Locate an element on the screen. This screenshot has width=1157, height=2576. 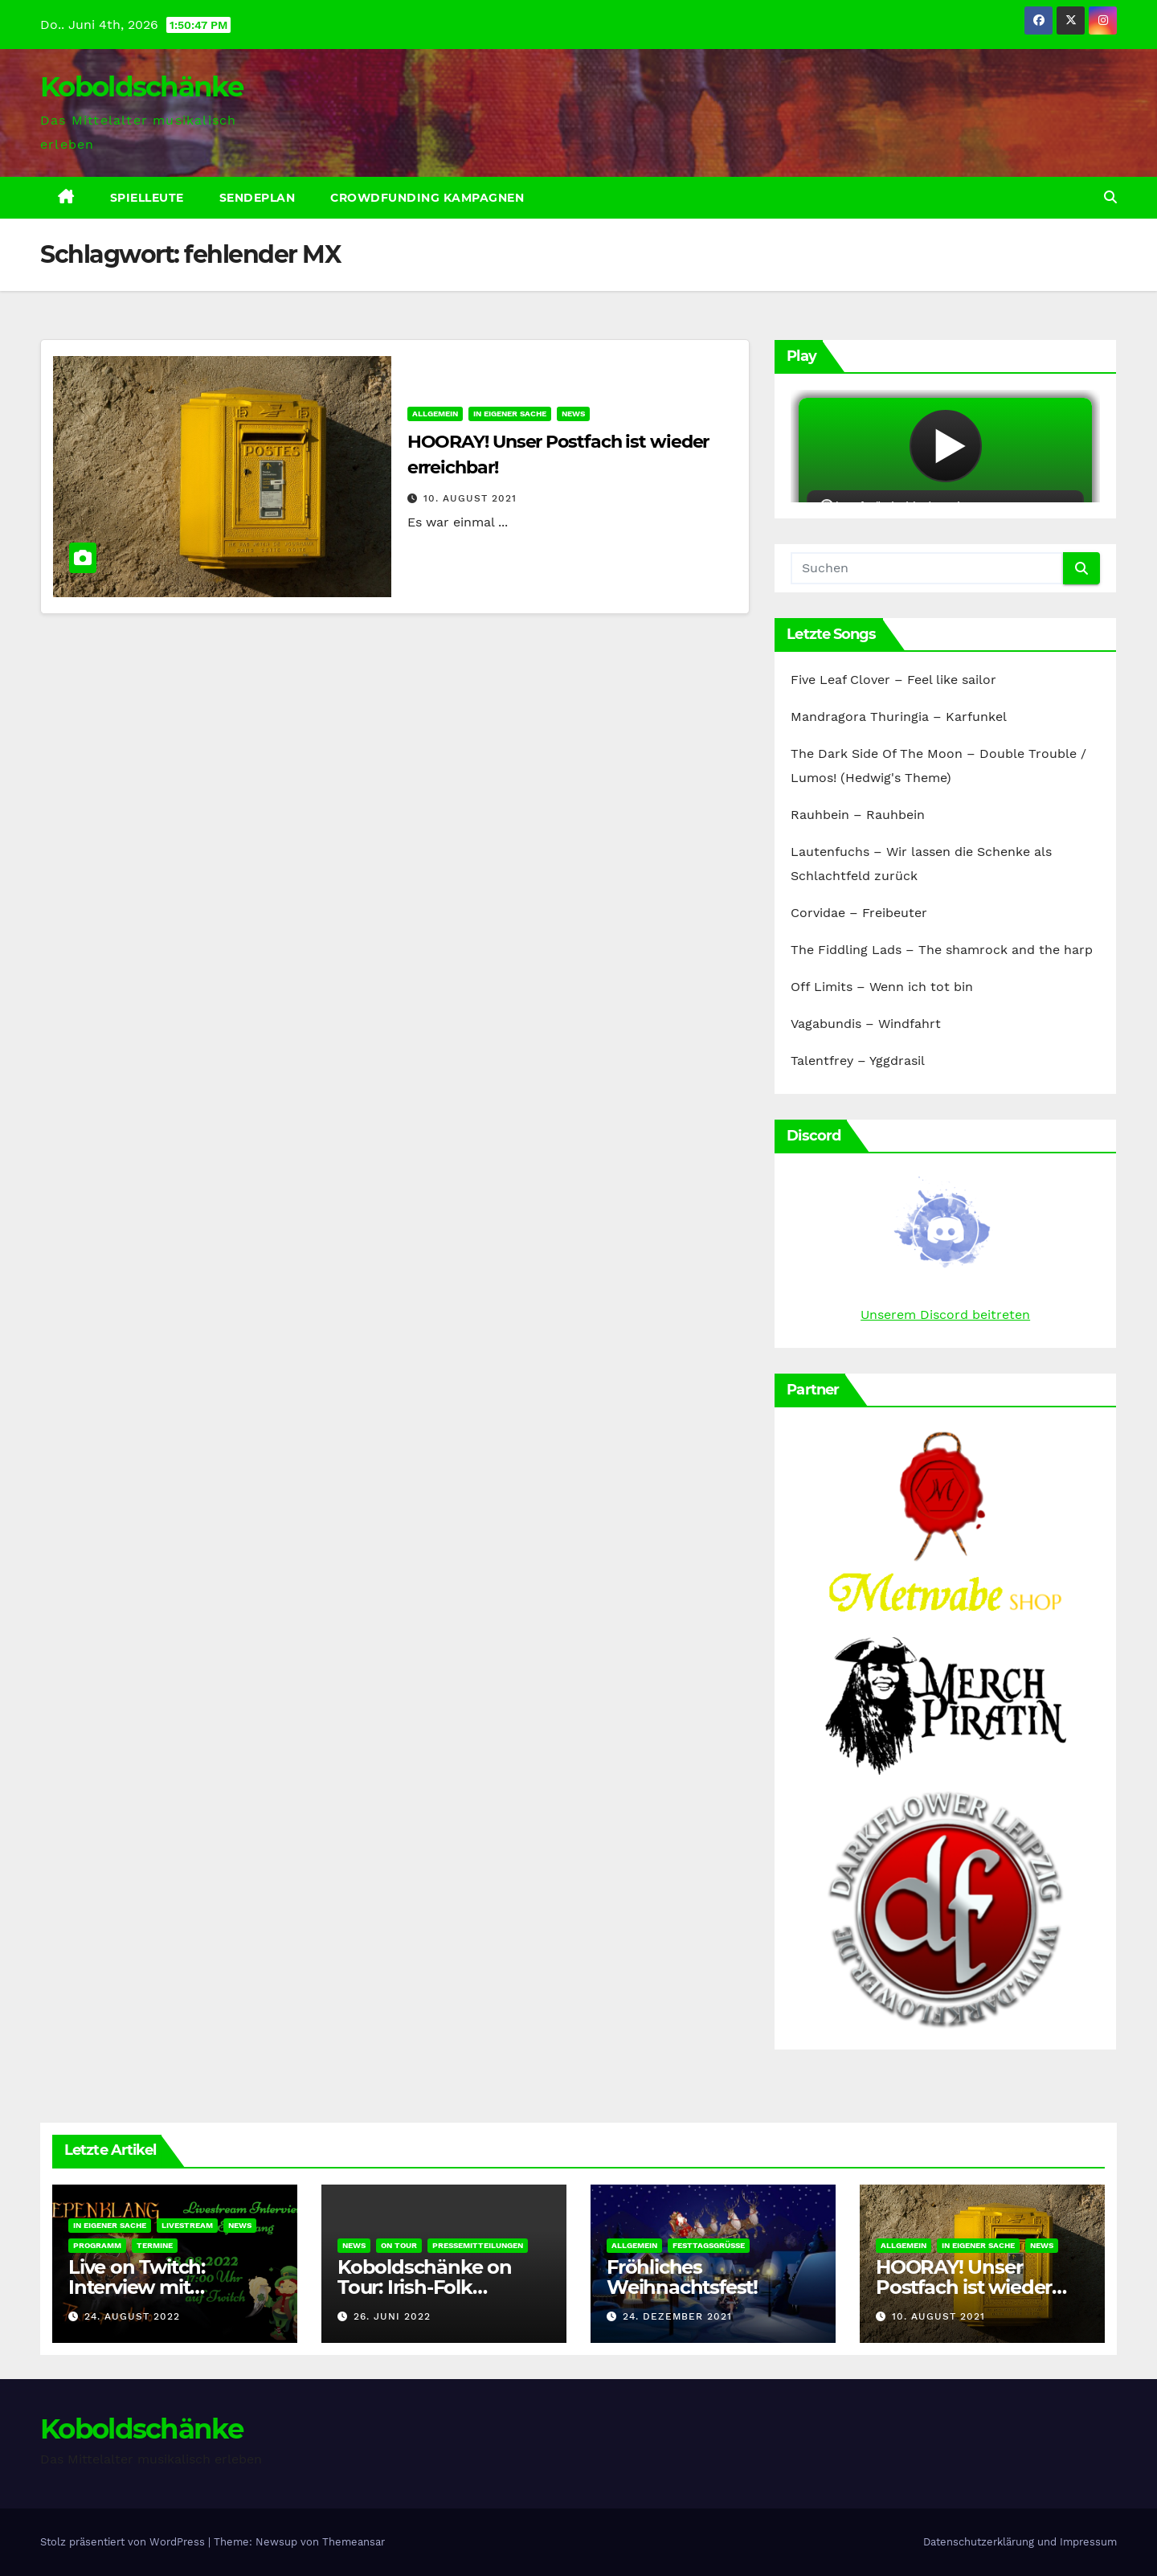
Fröhliches Weihnachtsfest! is located at coordinates (682, 2277).